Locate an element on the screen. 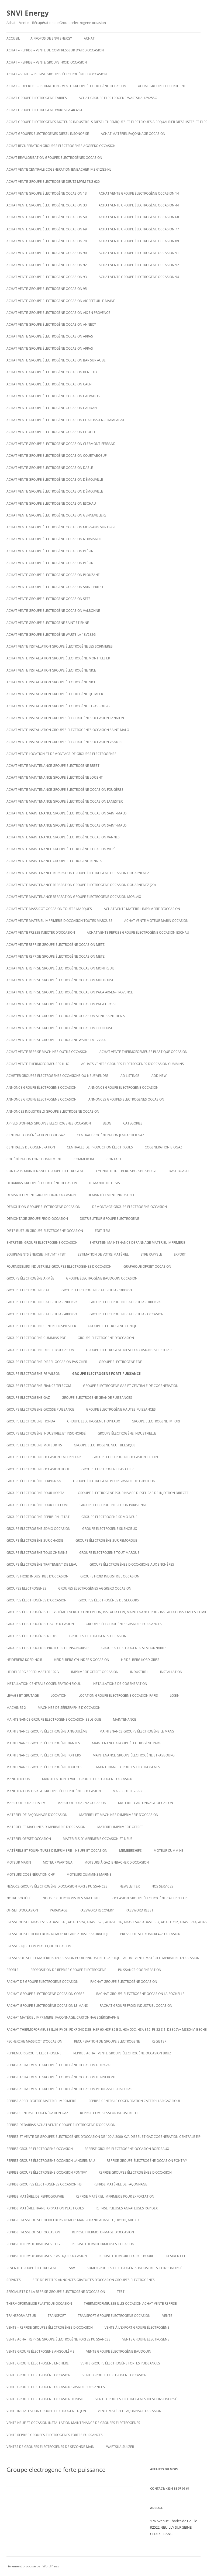  Thermoformeuse plastique occasion is located at coordinates (39, 2303).